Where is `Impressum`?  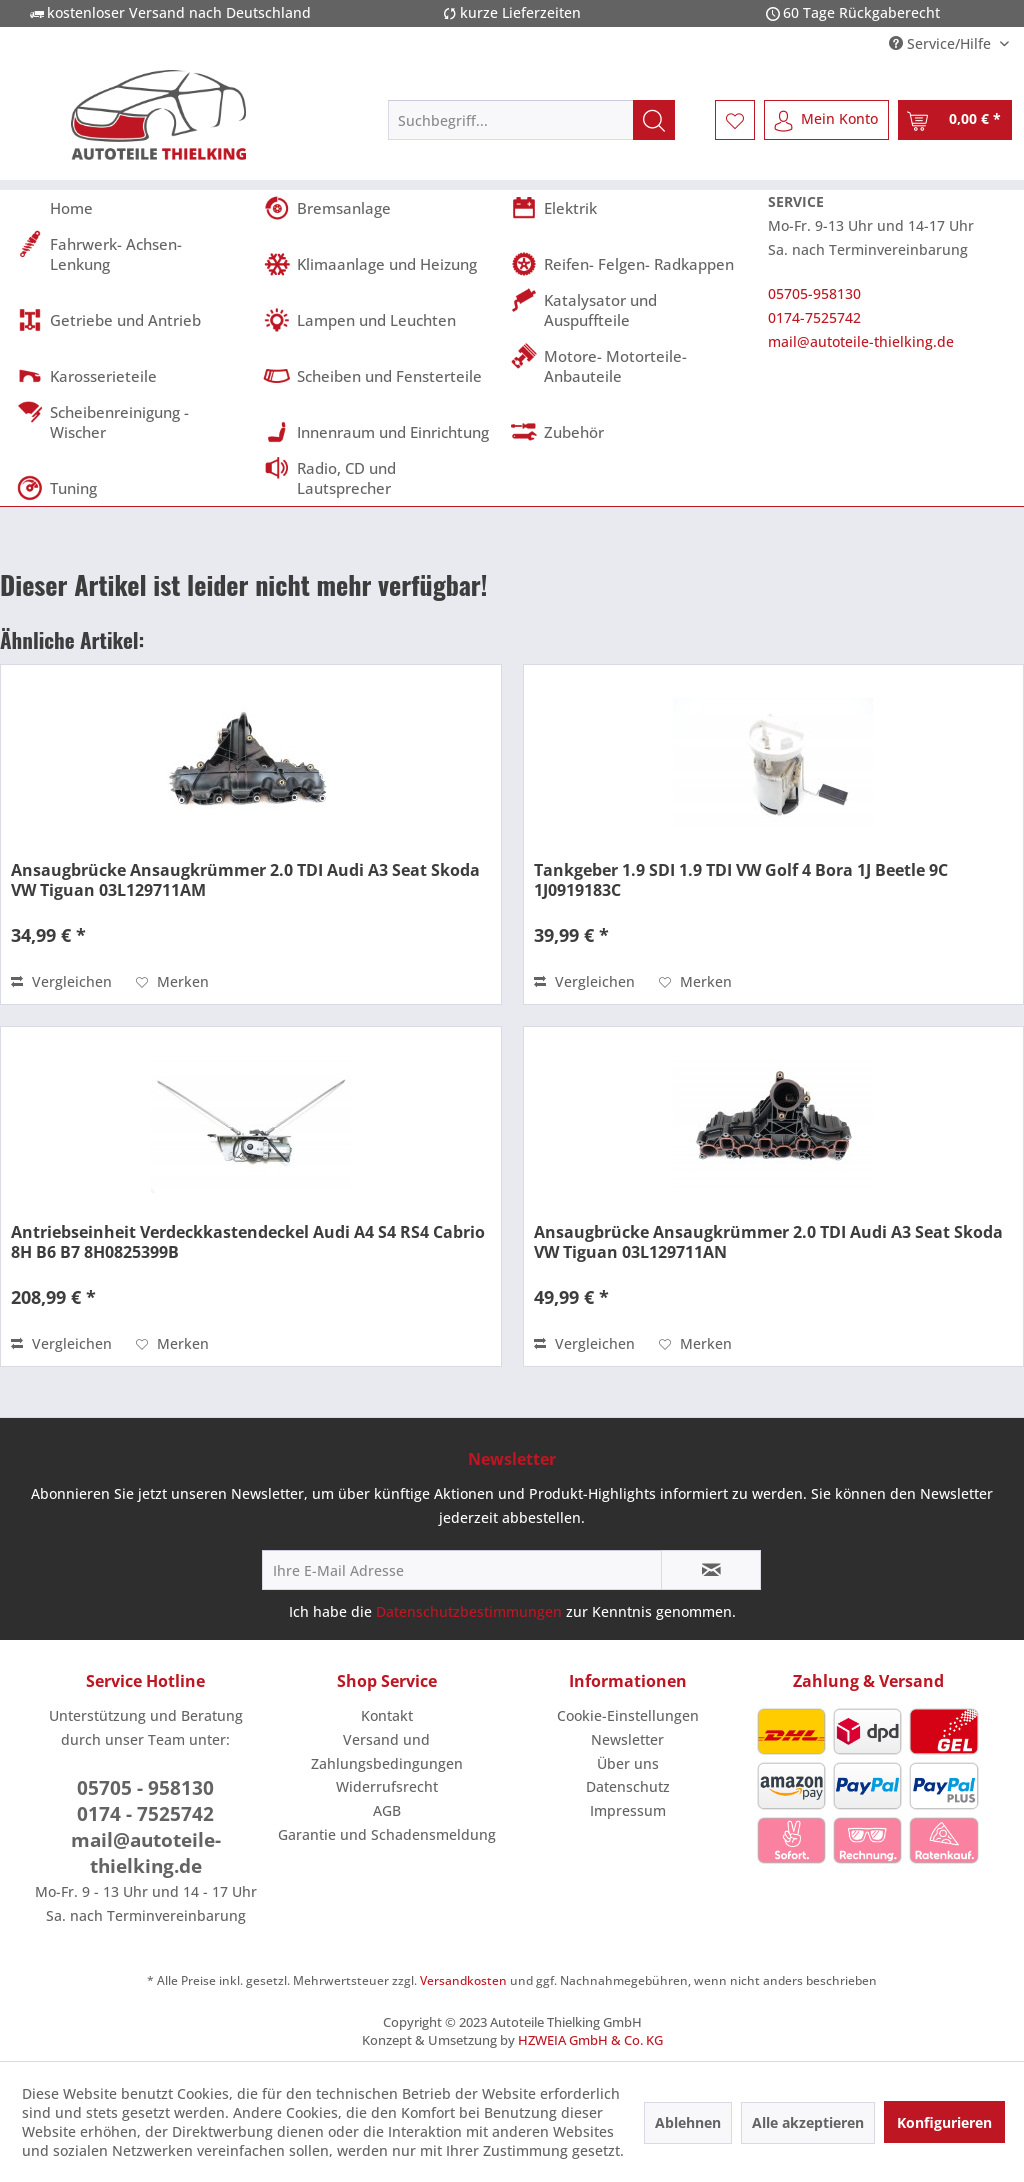 Impressum is located at coordinates (628, 1810).